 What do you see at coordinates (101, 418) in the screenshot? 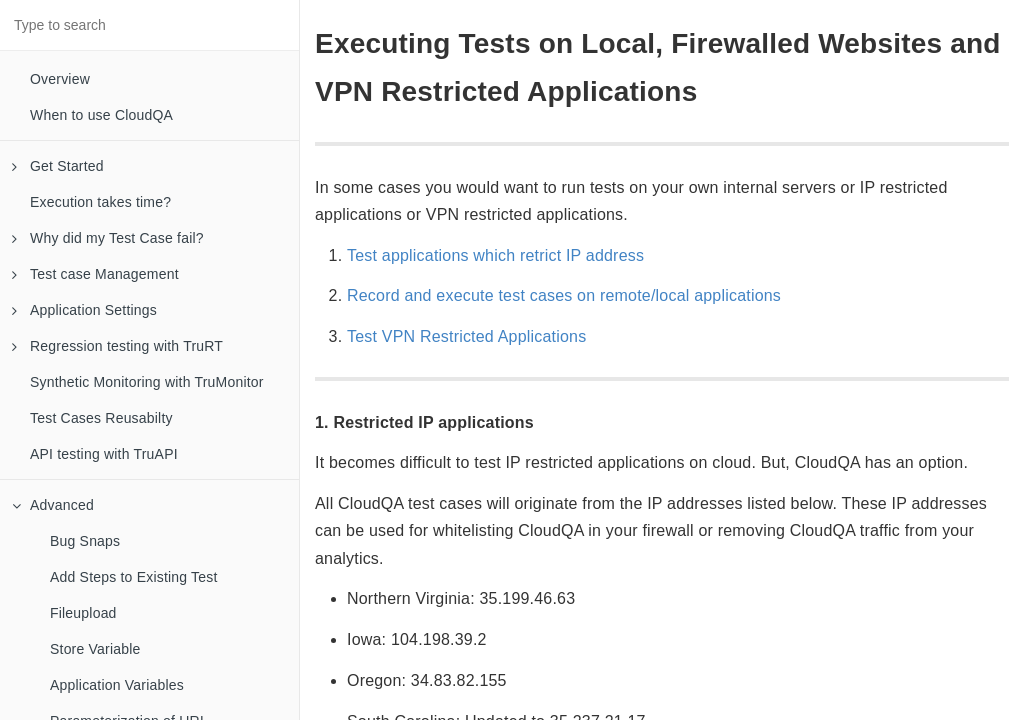
I see `Test Cases Reusabilty` at bounding box center [101, 418].